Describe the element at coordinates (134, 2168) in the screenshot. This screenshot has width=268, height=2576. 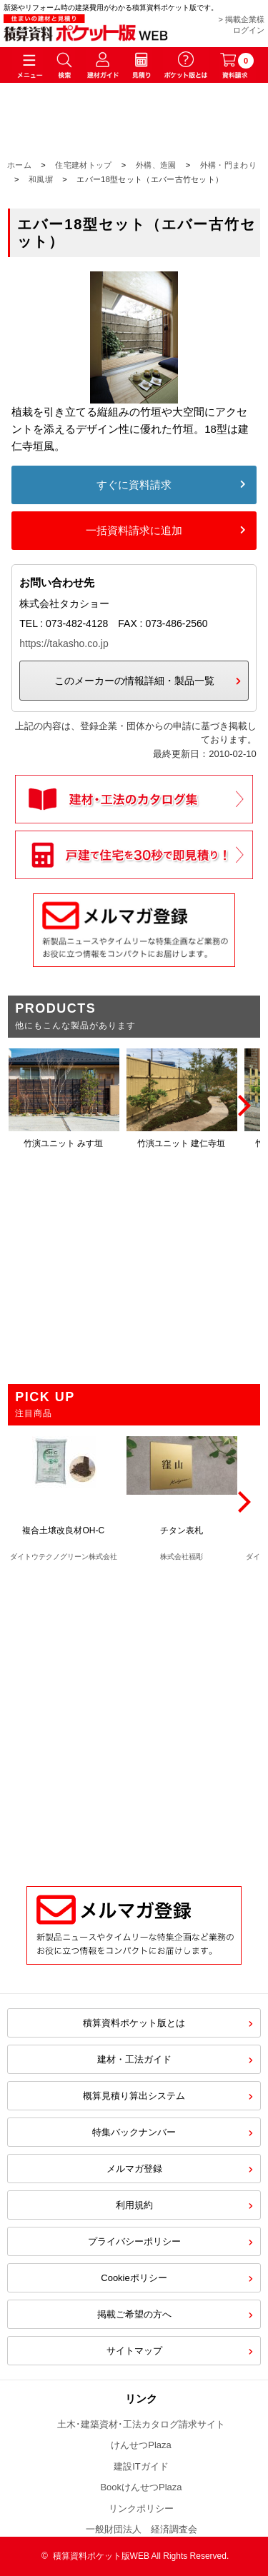
I see `メルマガ登録` at that location.